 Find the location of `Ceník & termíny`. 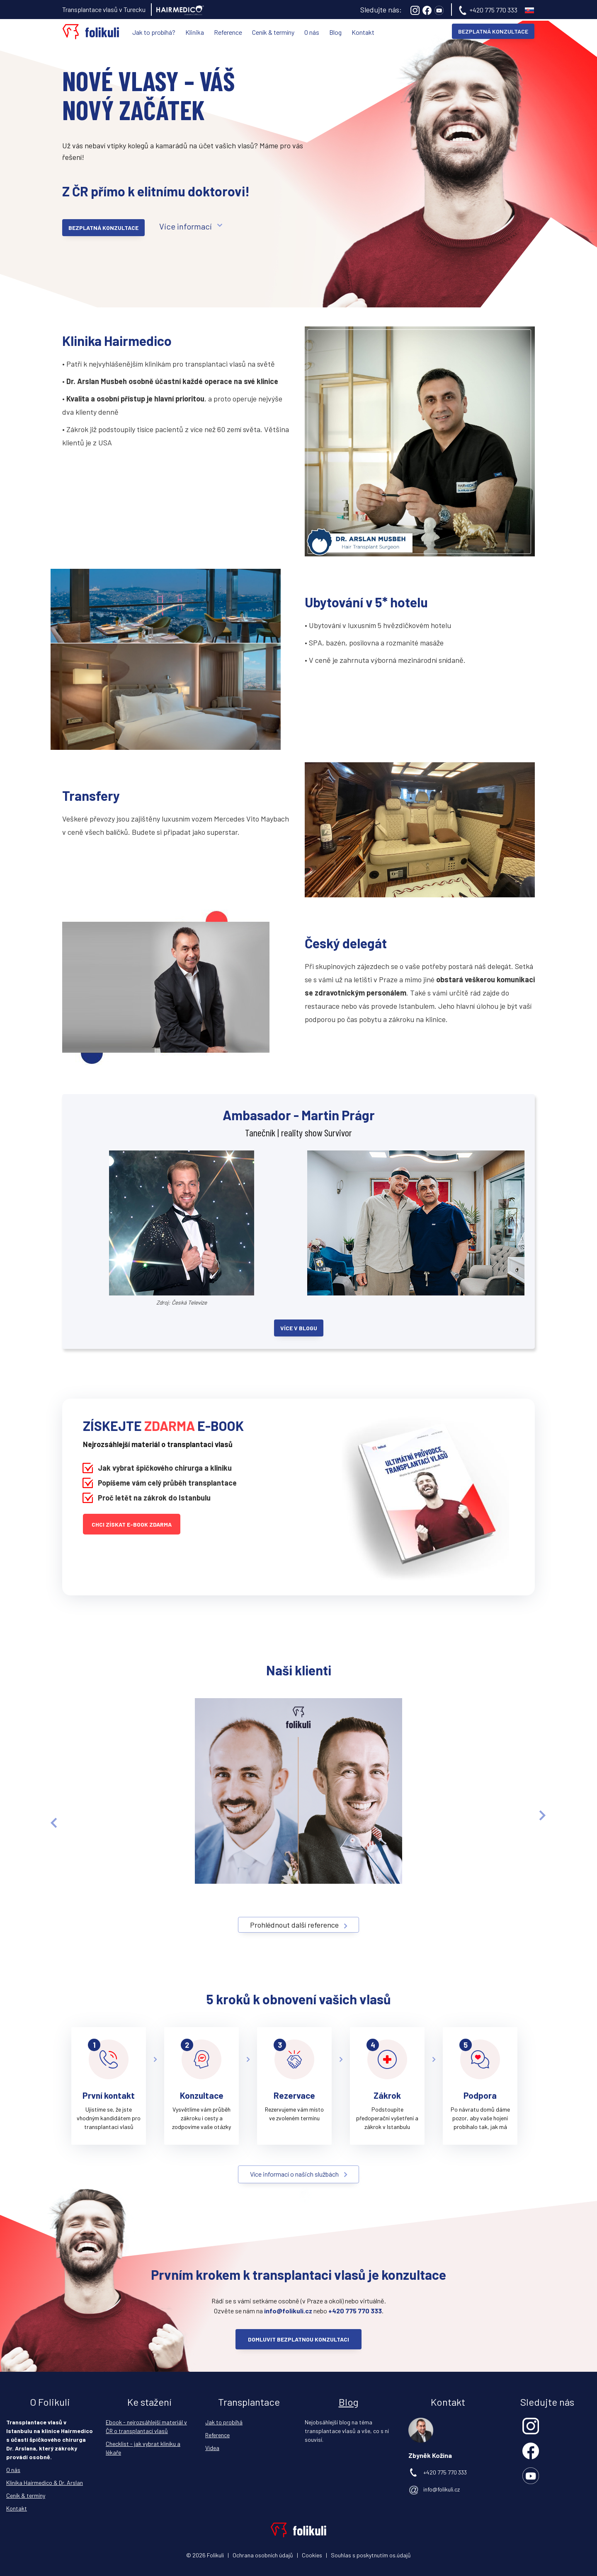

Ceník & termíny is located at coordinates (273, 32).